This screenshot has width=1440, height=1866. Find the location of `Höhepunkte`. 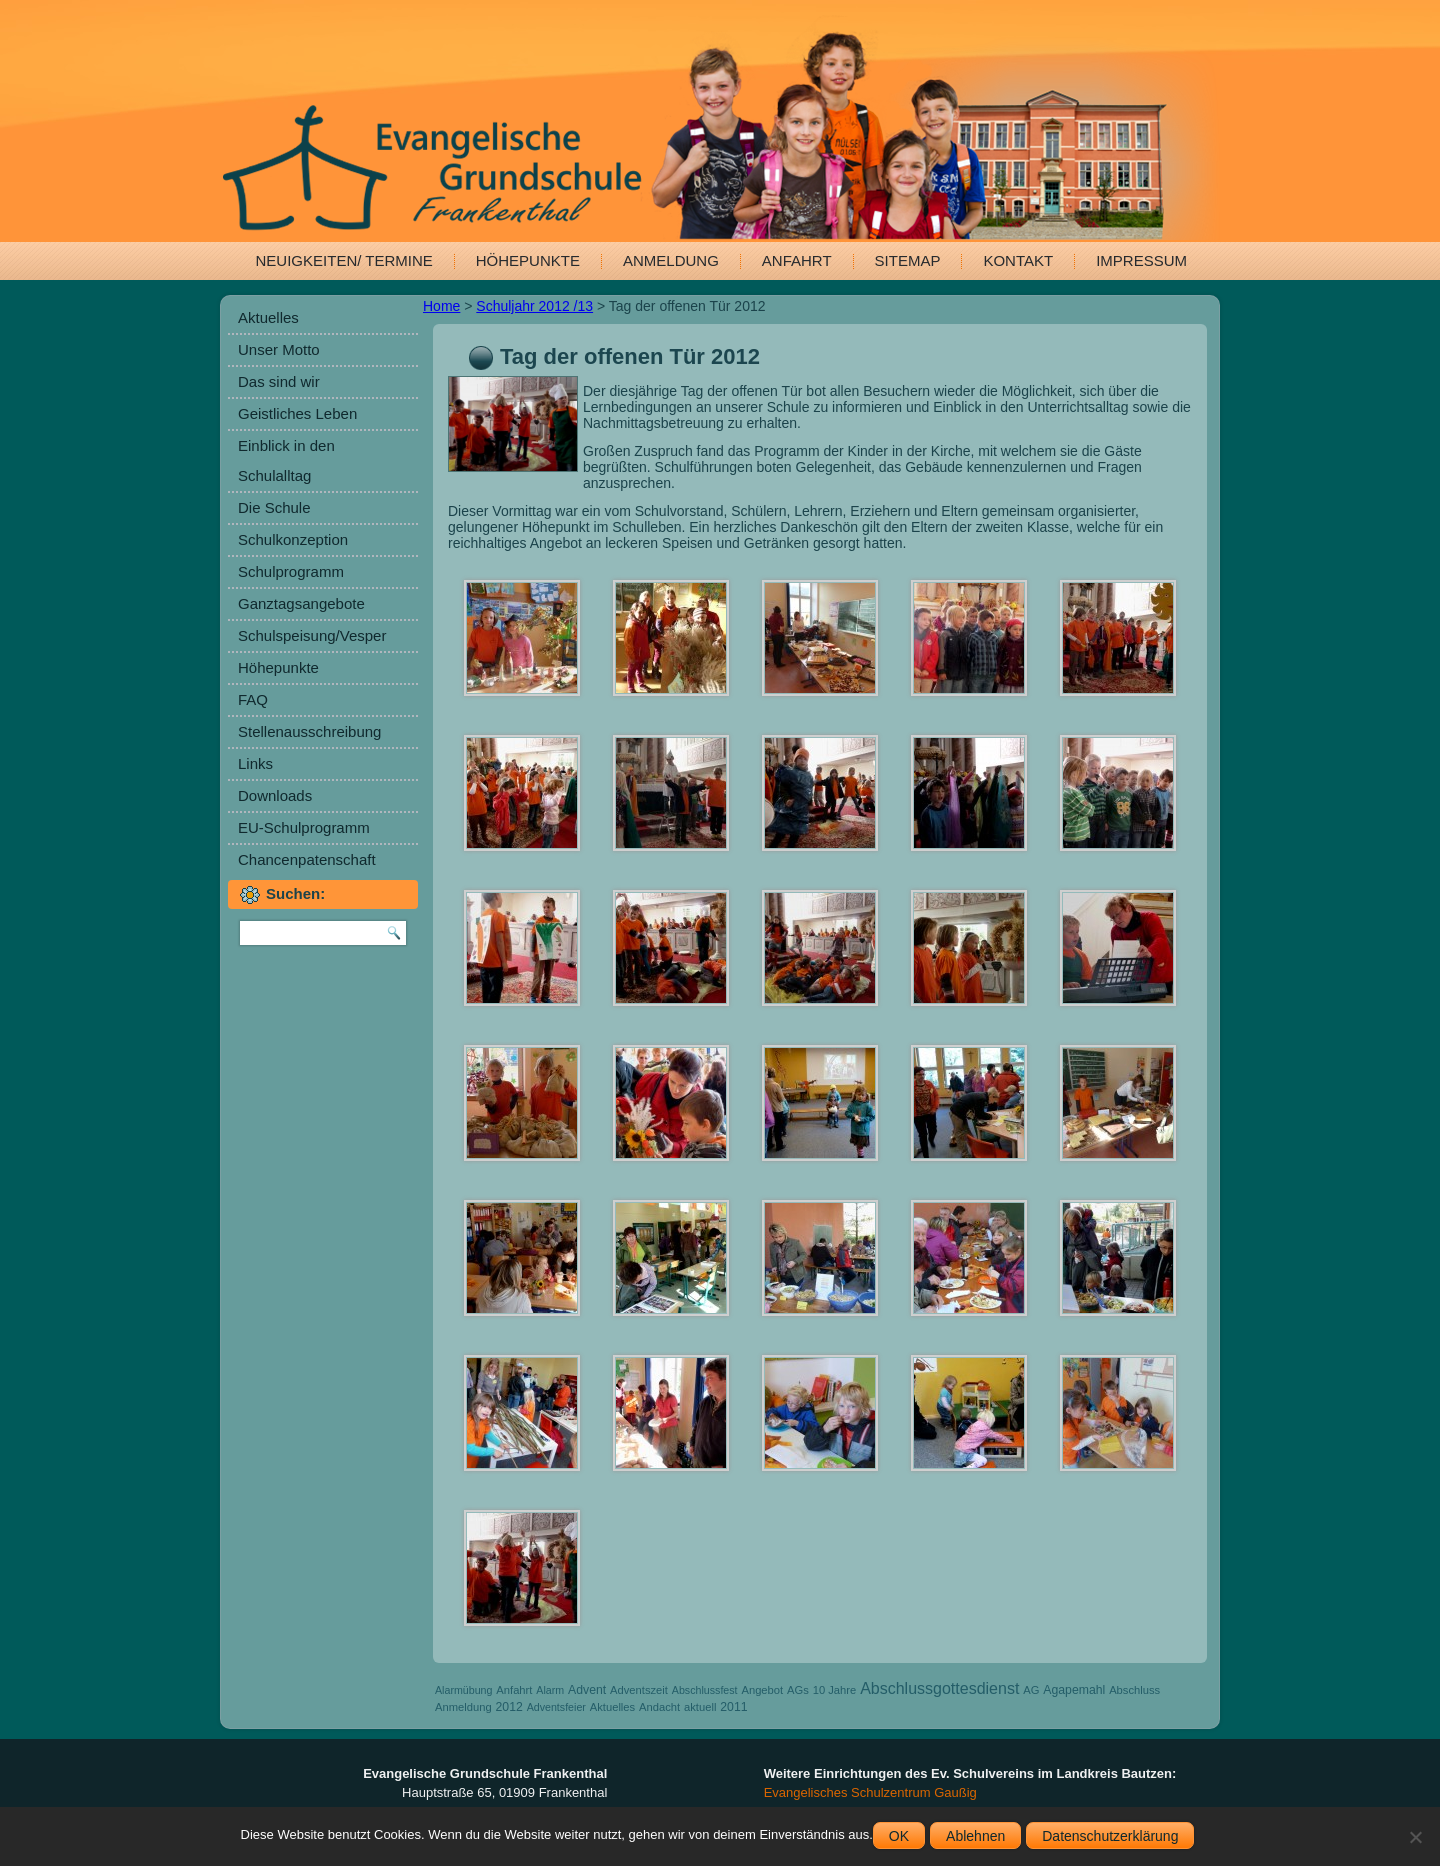

Höhepunkte is located at coordinates (528, 260).